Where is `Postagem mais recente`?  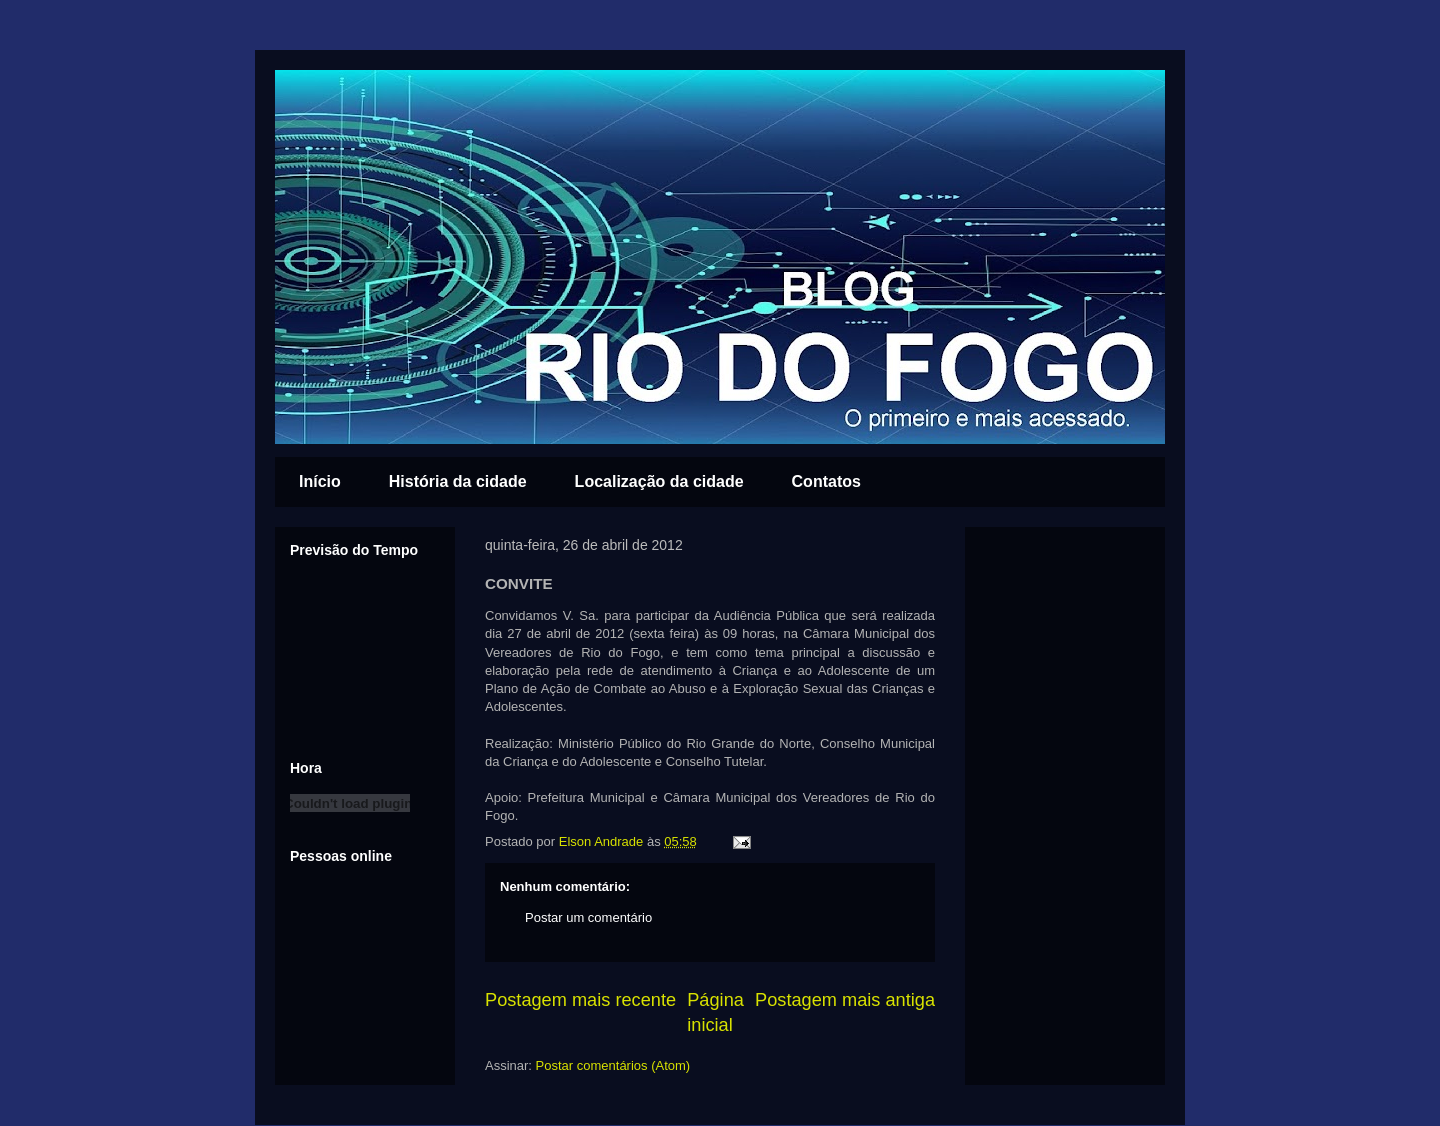 Postagem mais recente is located at coordinates (580, 1000).